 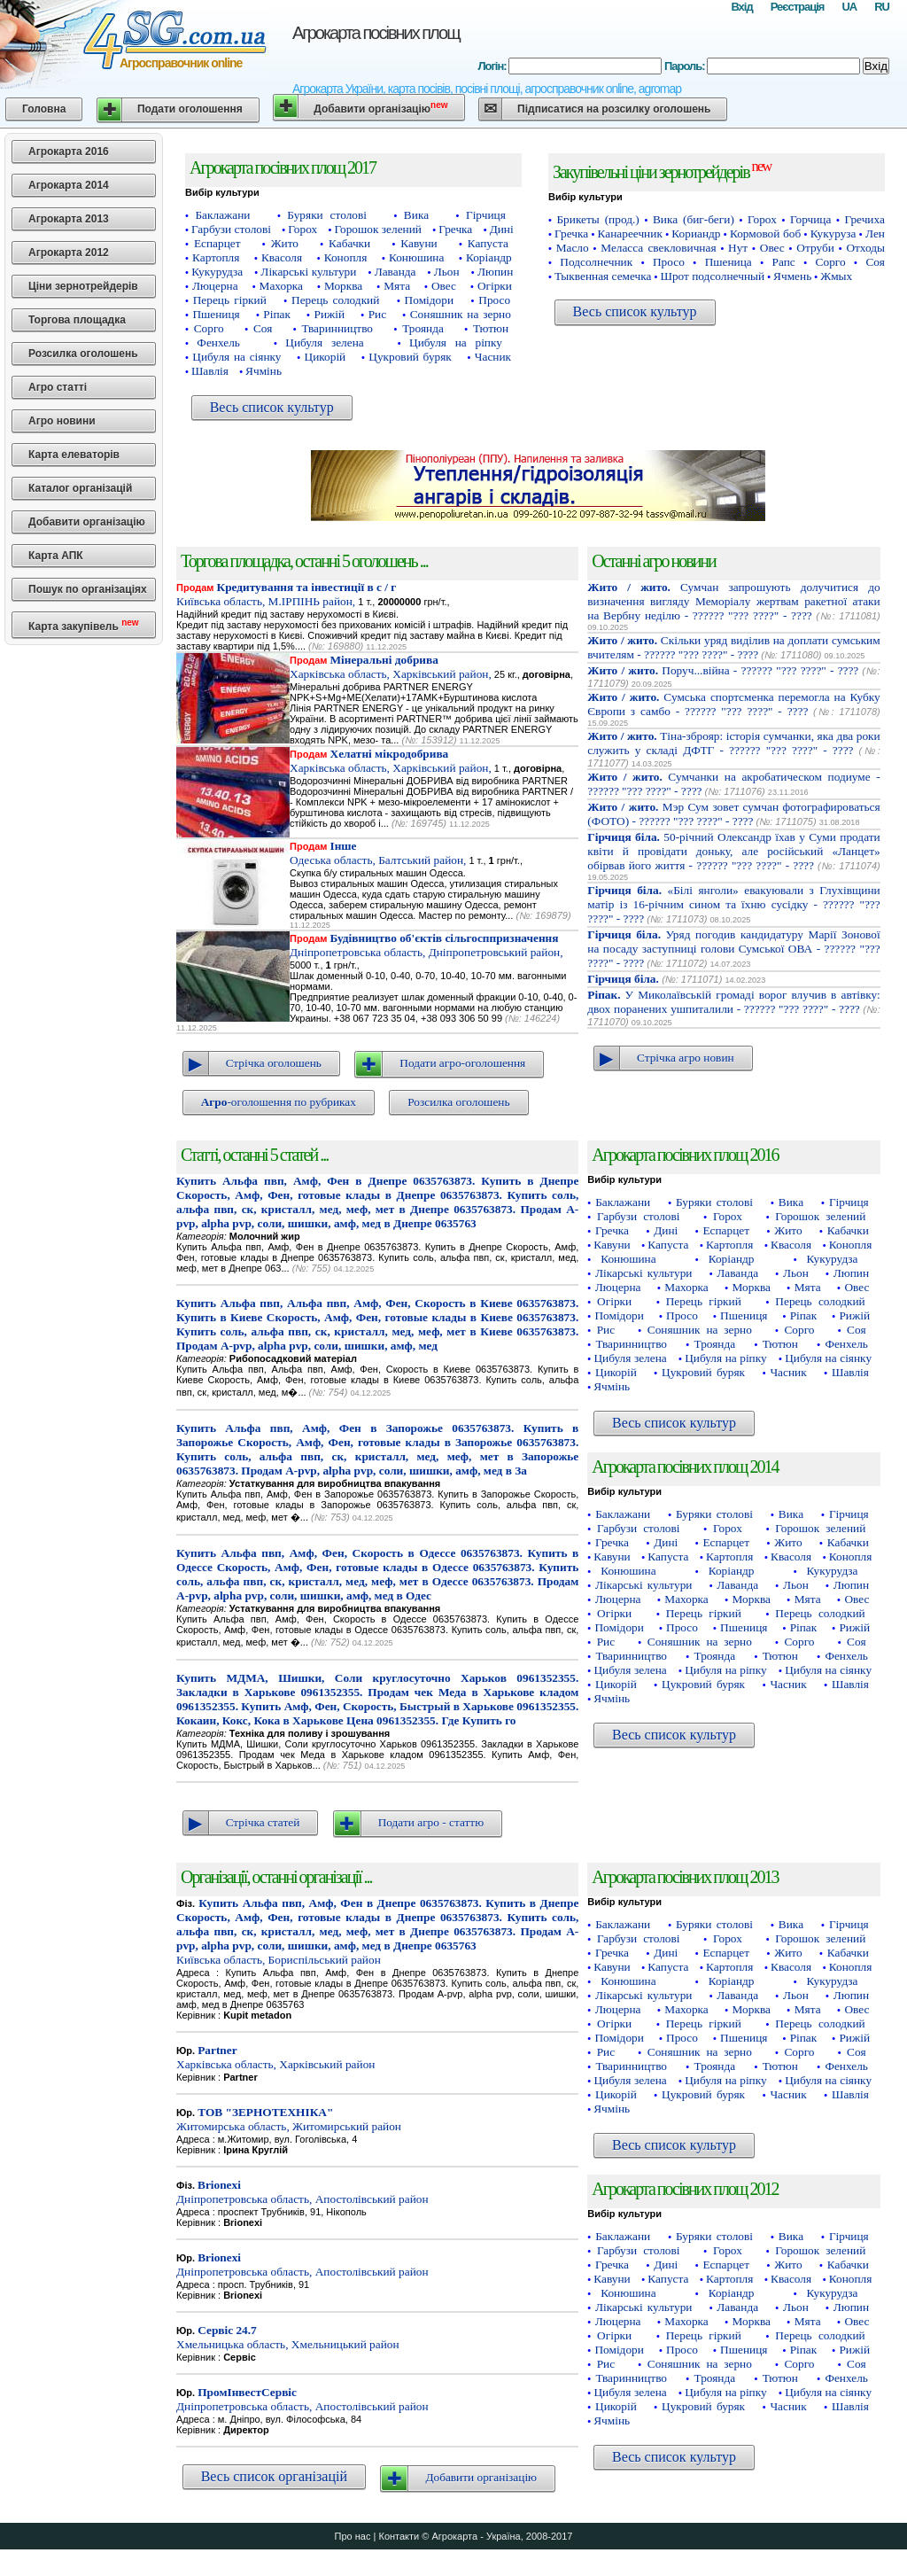 What do you see at coordinates (302, 229) in the screenshot?
I see `Горох` at bounding box center [302, 229].